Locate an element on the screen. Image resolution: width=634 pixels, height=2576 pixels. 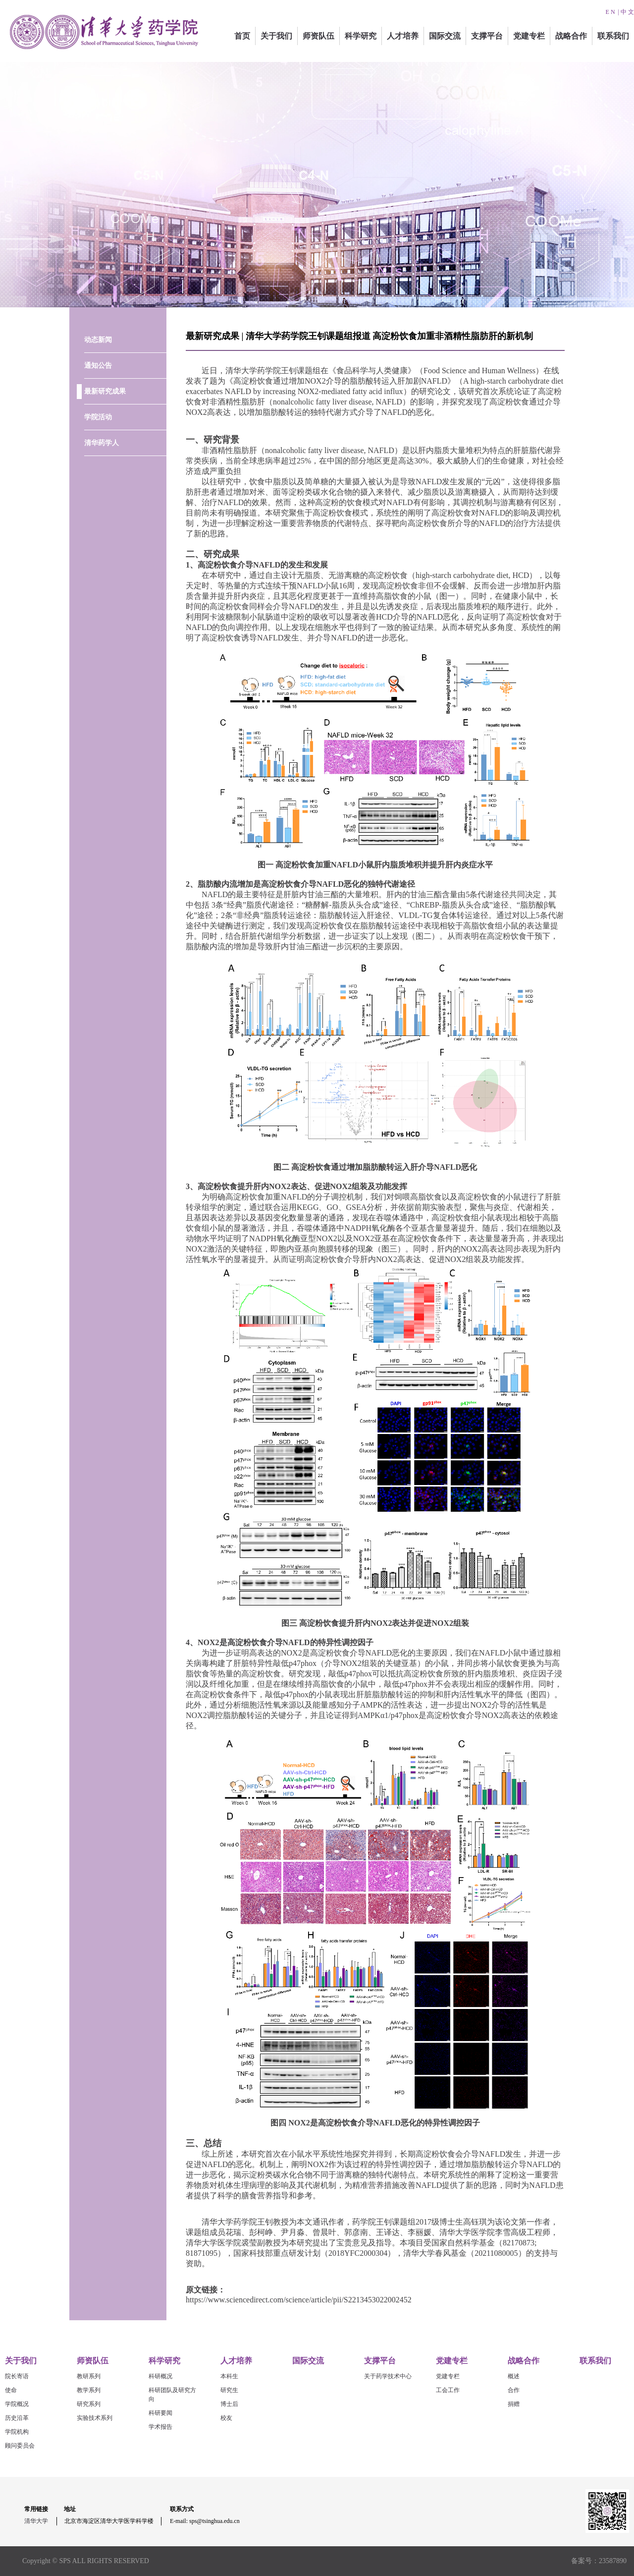
使命 is located at coordinates (11, 2390).